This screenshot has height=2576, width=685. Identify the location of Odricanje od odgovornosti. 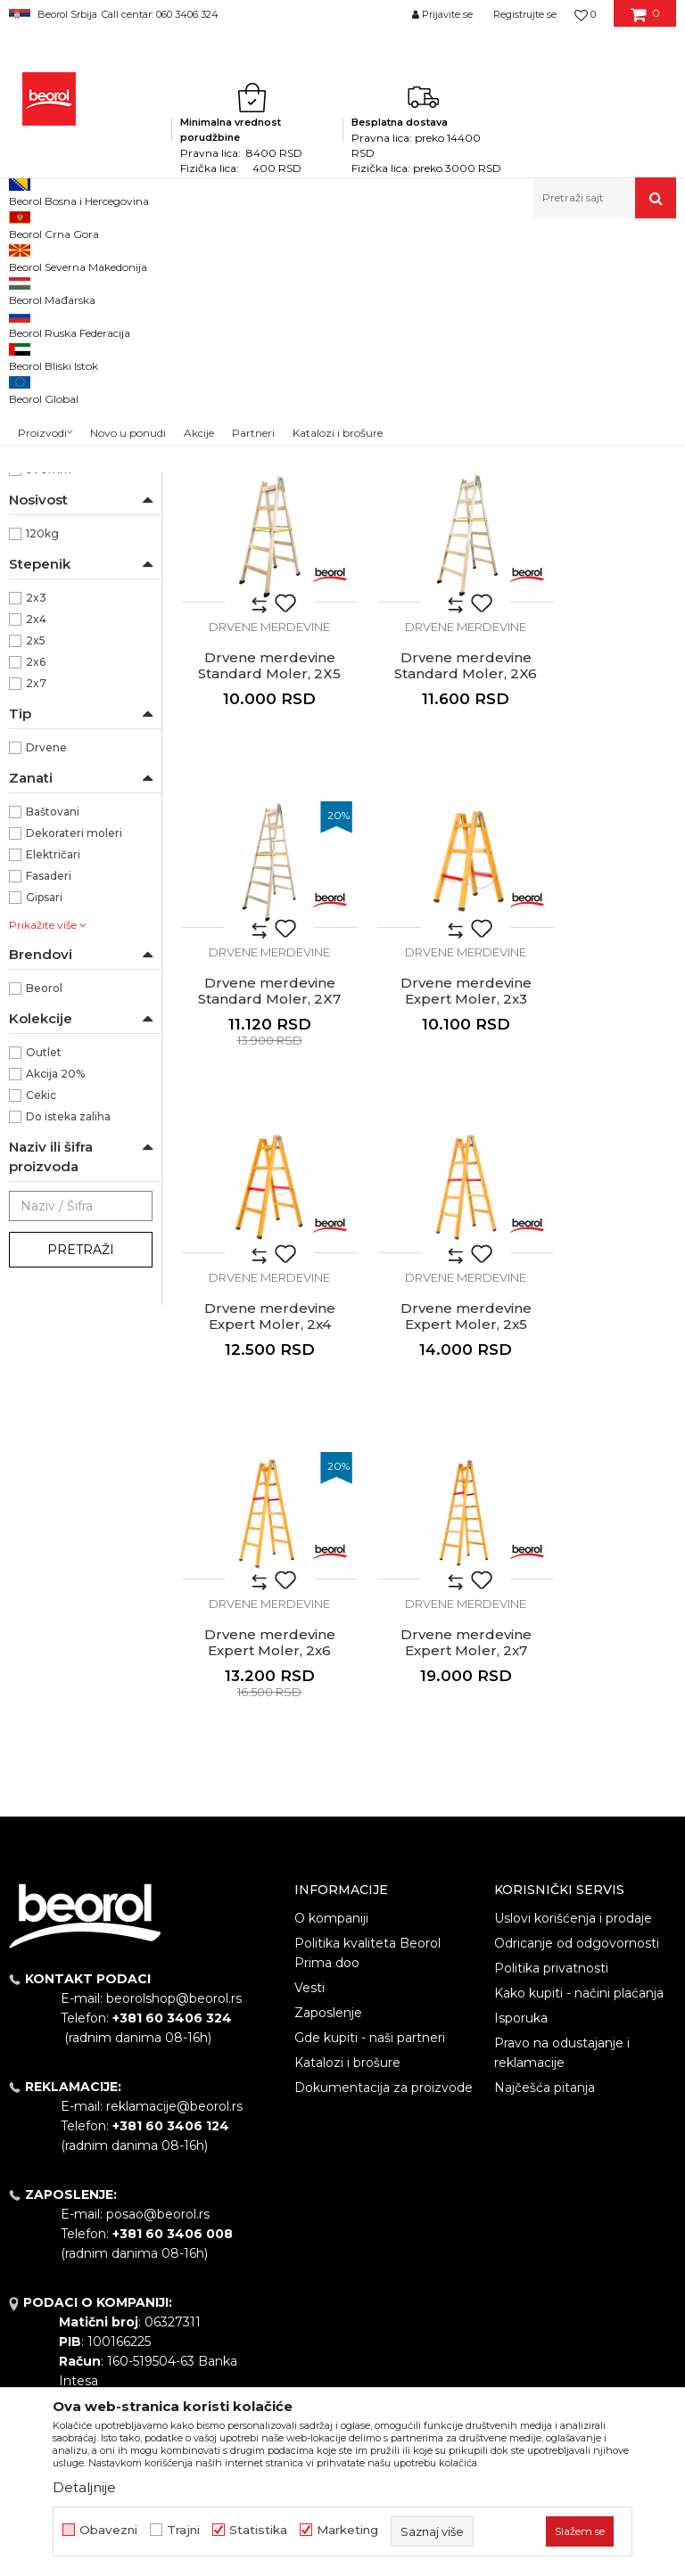
(576, 1761).